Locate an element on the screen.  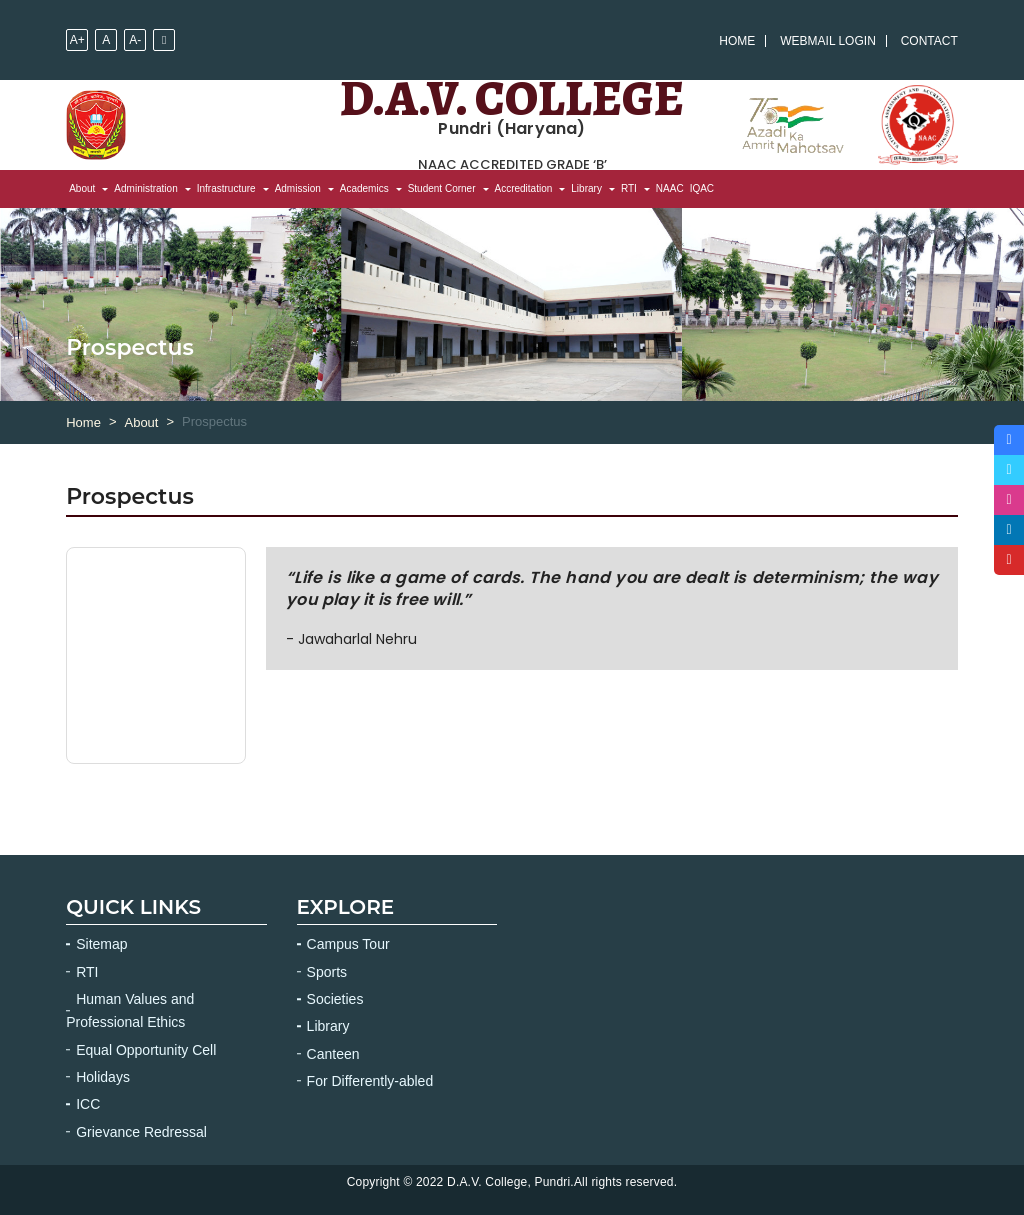
A+ is located at coordinates (77, 40).